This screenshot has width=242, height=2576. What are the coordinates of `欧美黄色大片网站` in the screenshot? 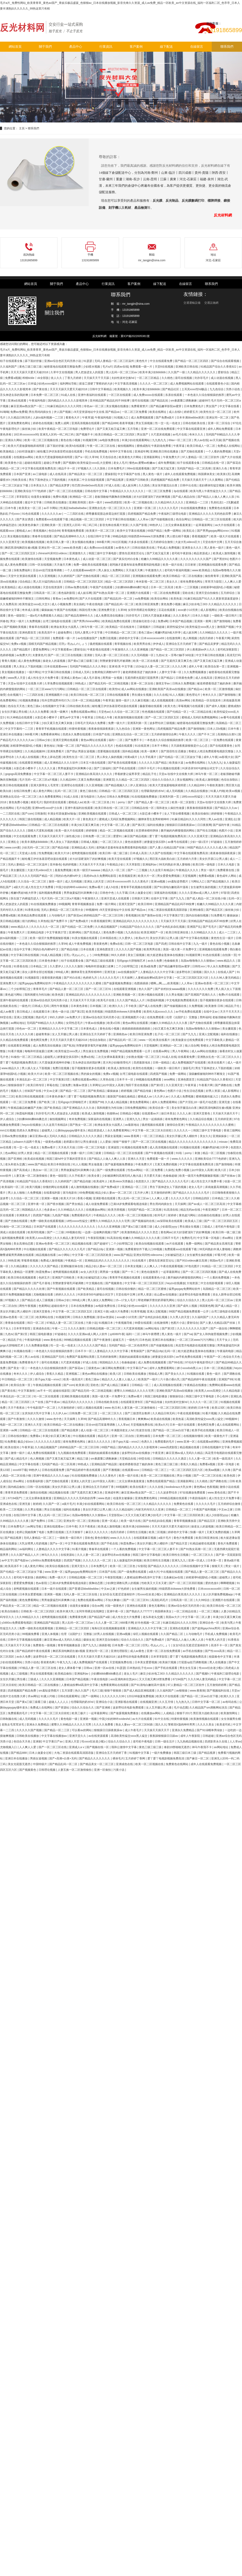 It's located at (130, 457).